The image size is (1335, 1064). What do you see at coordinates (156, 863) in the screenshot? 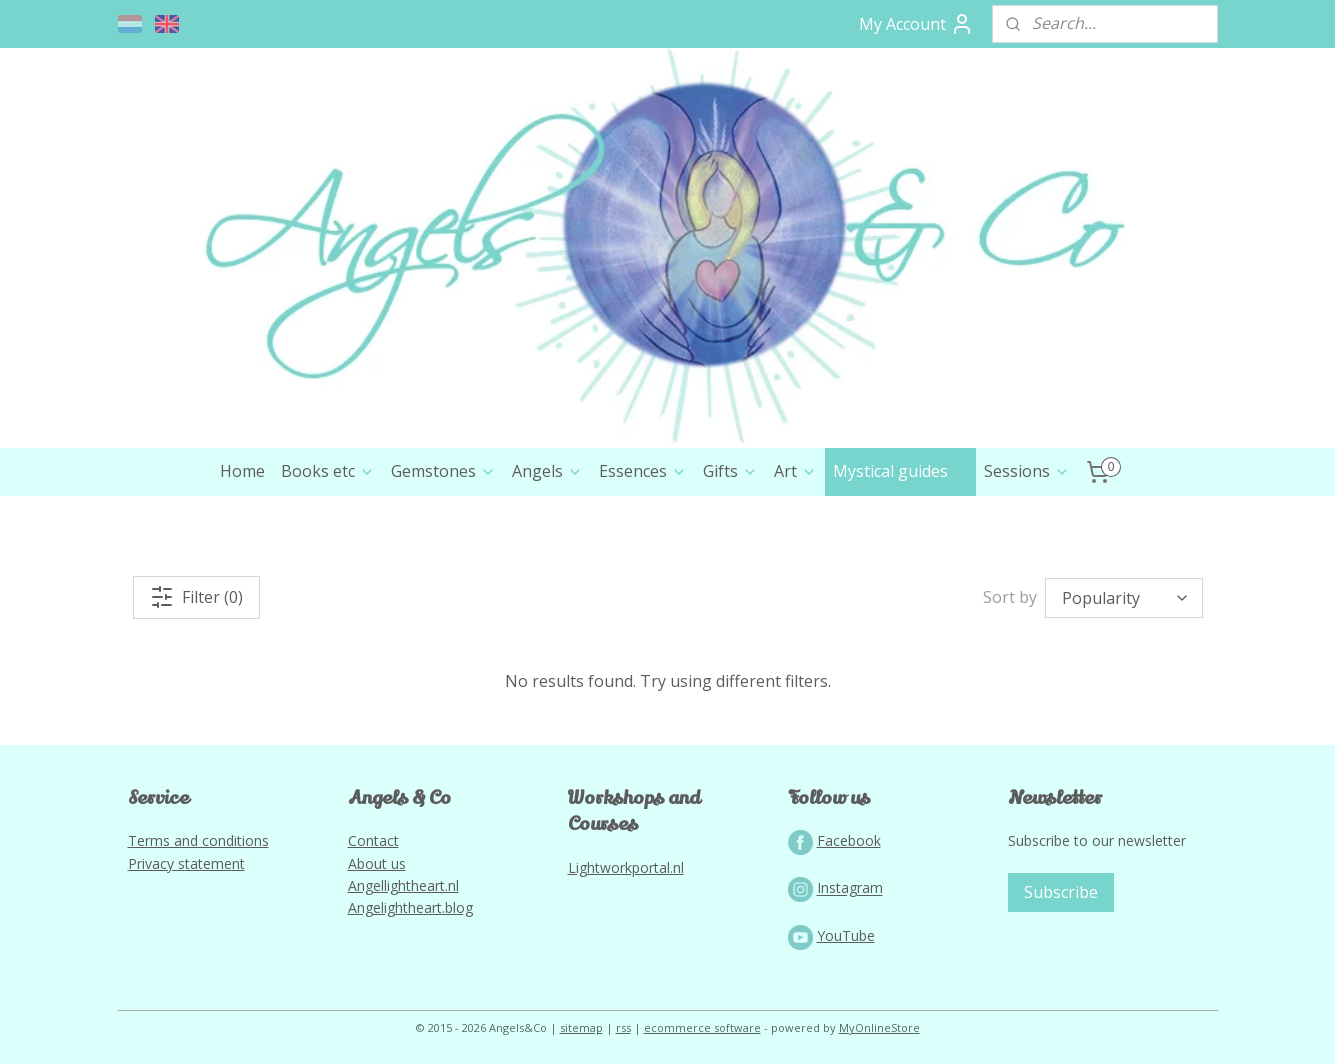
I see `Privacy s` at bounding box center [156, 863].